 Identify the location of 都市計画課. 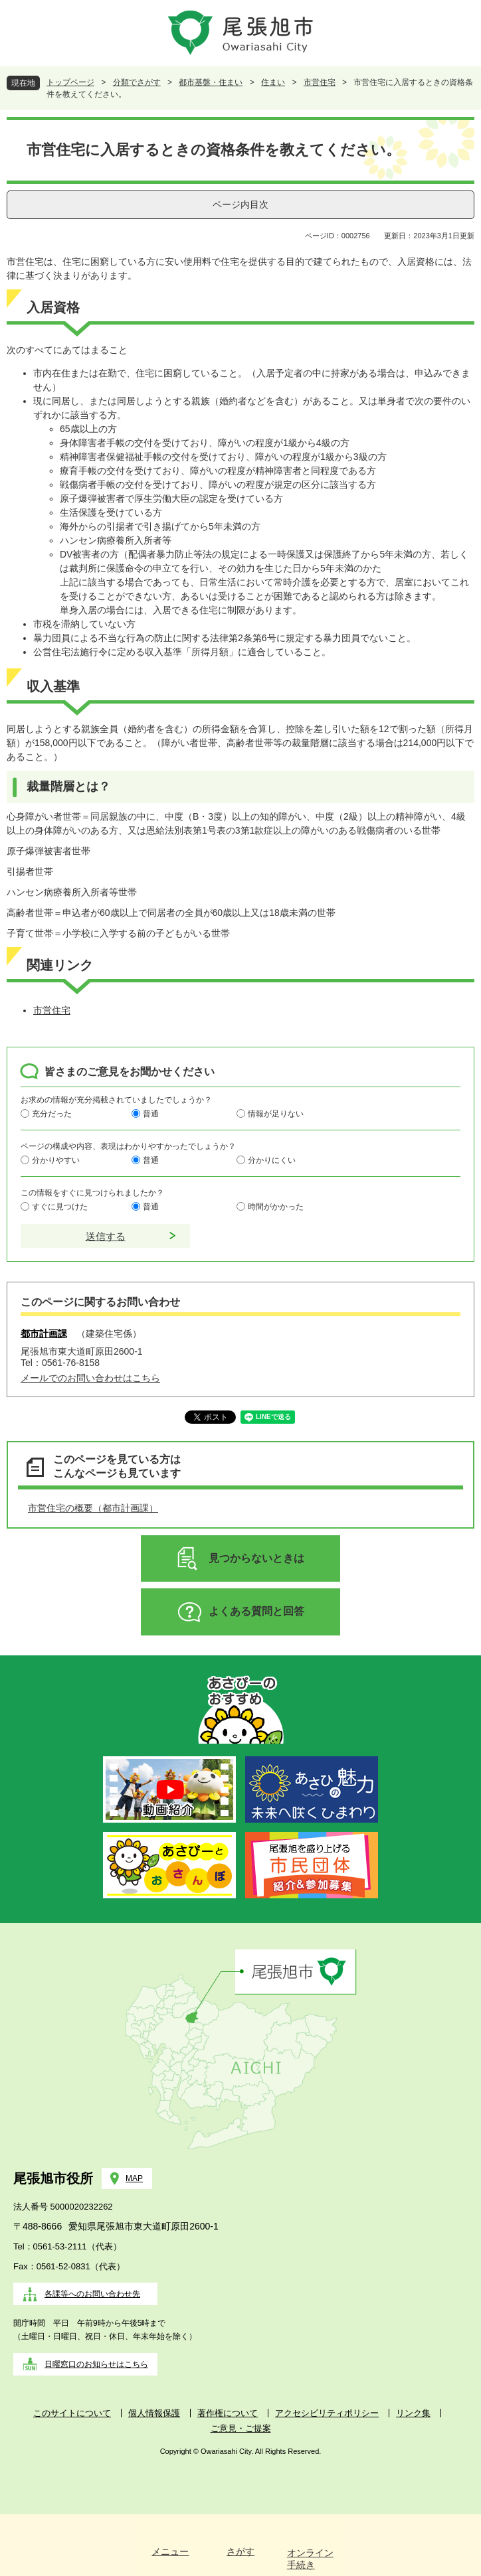
(44, 1333).